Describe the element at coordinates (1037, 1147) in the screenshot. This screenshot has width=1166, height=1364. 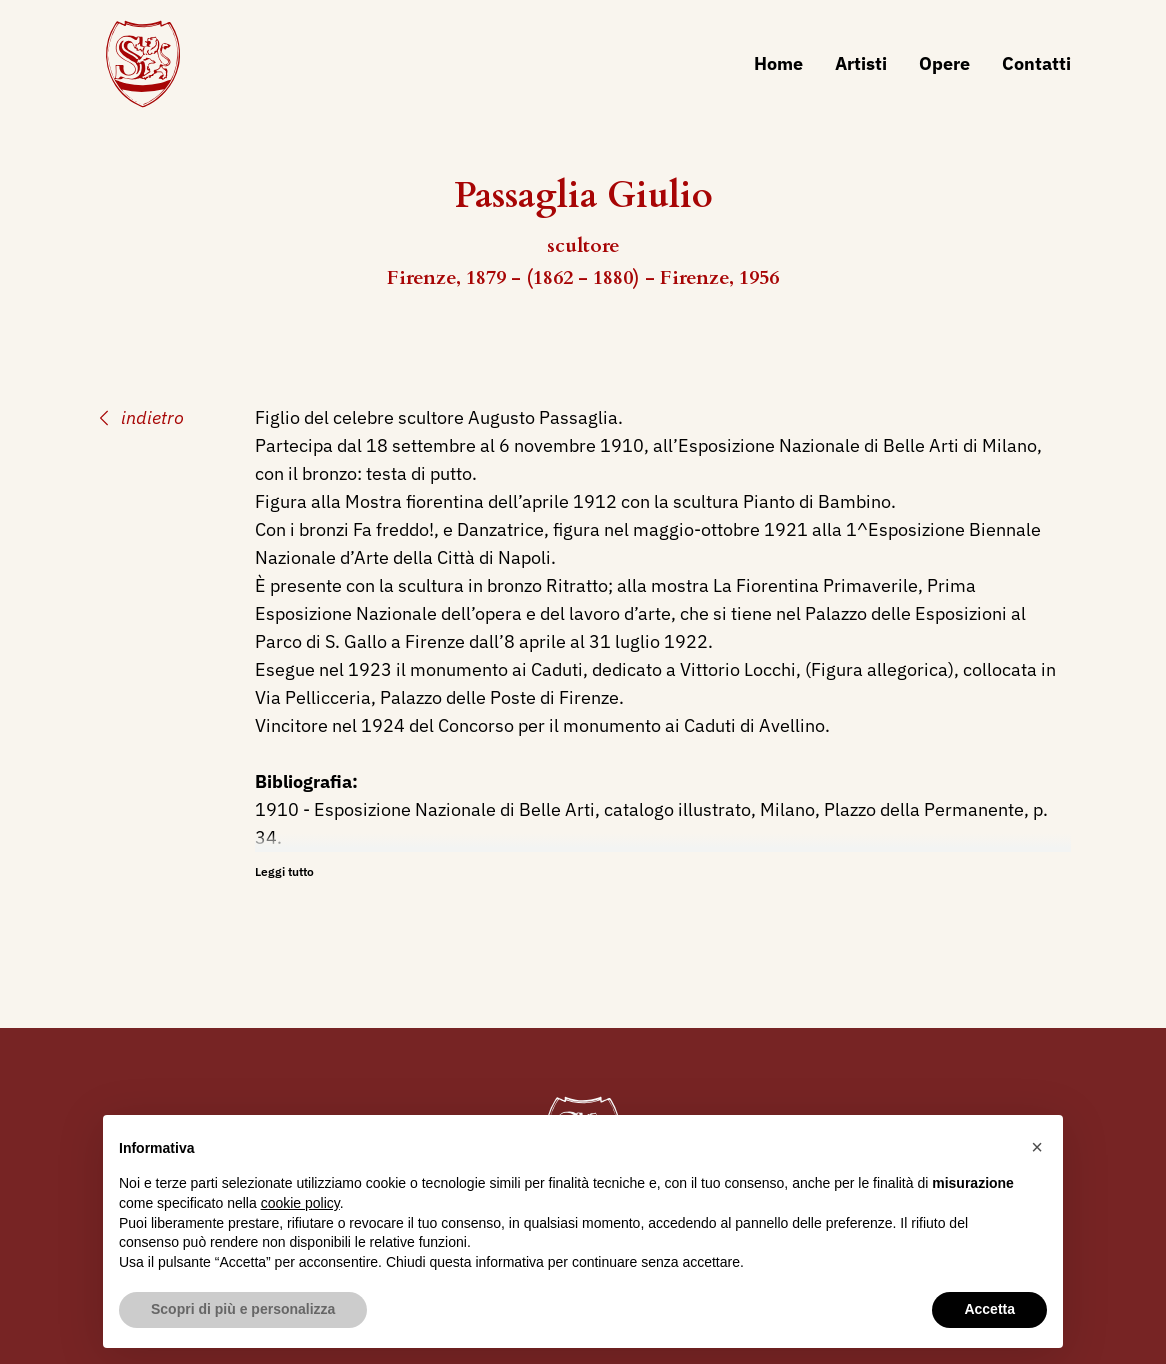
I see `[button]` at that location.